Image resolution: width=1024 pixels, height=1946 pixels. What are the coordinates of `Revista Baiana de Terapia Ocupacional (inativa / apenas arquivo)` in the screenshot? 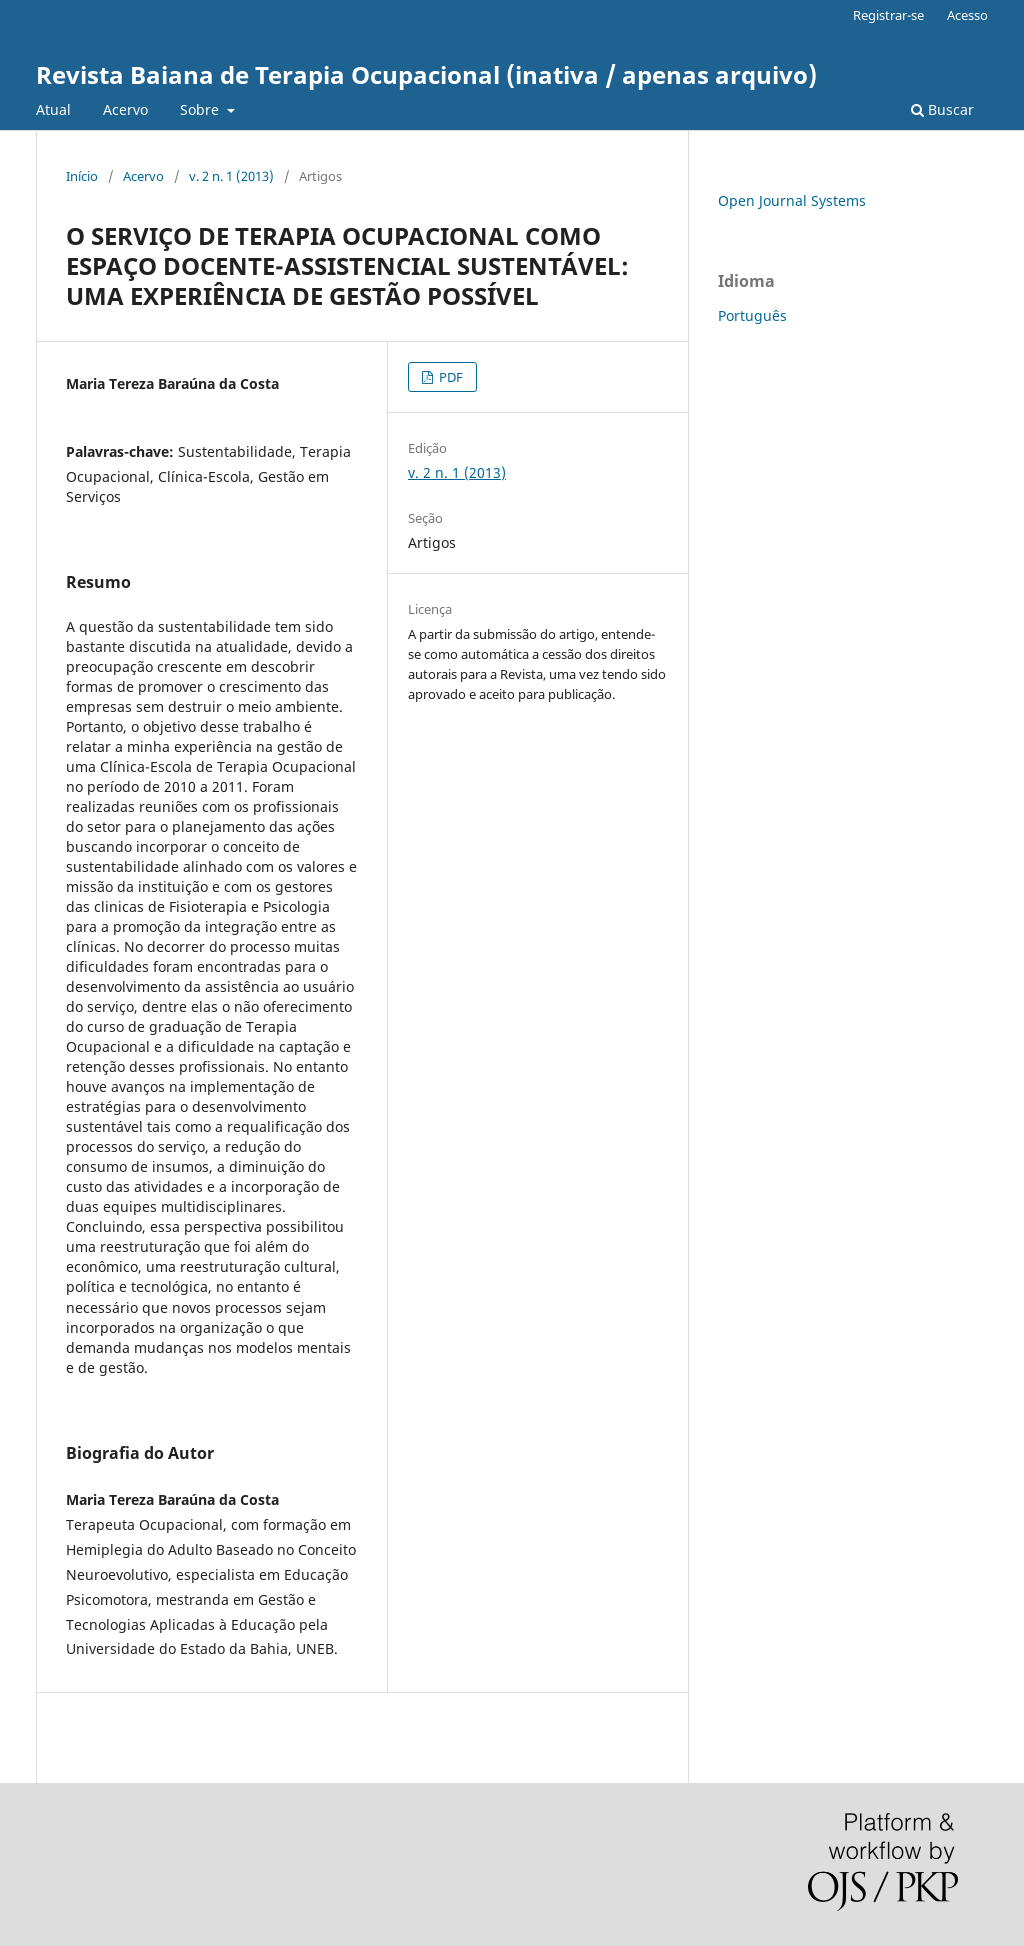 It's located at (426, 74).